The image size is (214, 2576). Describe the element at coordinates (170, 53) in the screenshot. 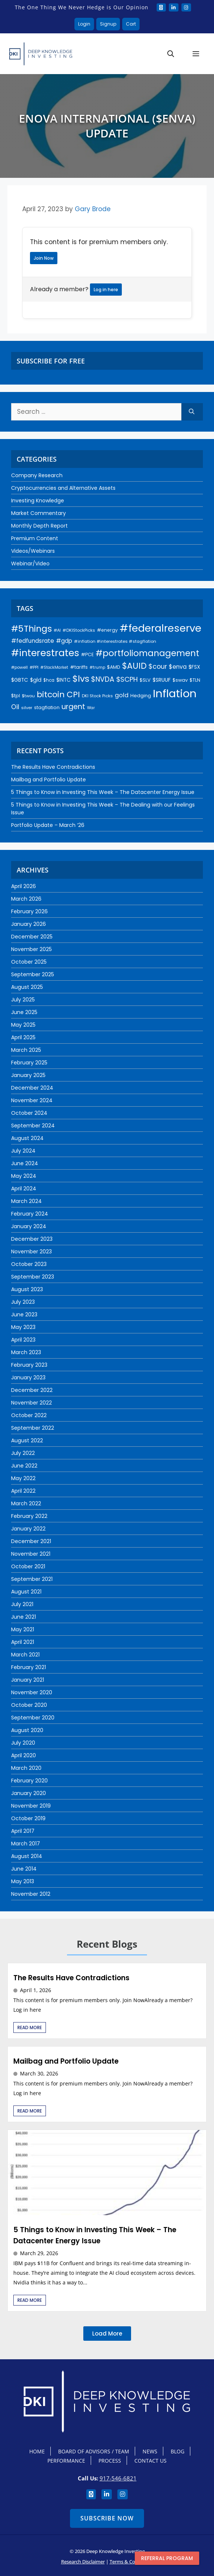

I see `[button]` at that location.